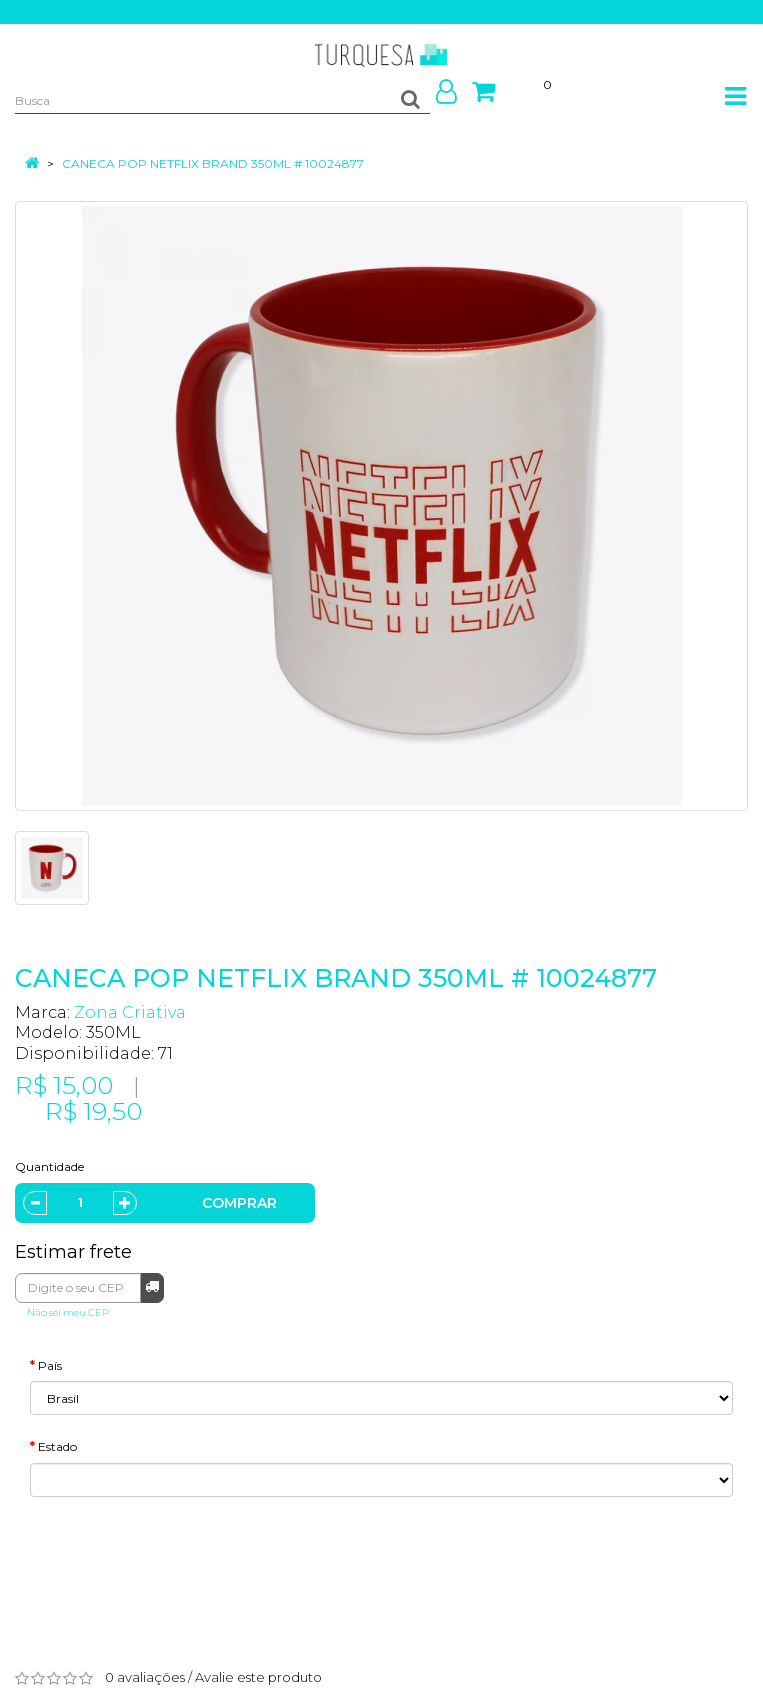 This screenshot has height=1698, width=763. What do you see at coordinates (258, 1677) in the screenshot?
I see `Avalie este produto` at bounding box center [258, 1677].